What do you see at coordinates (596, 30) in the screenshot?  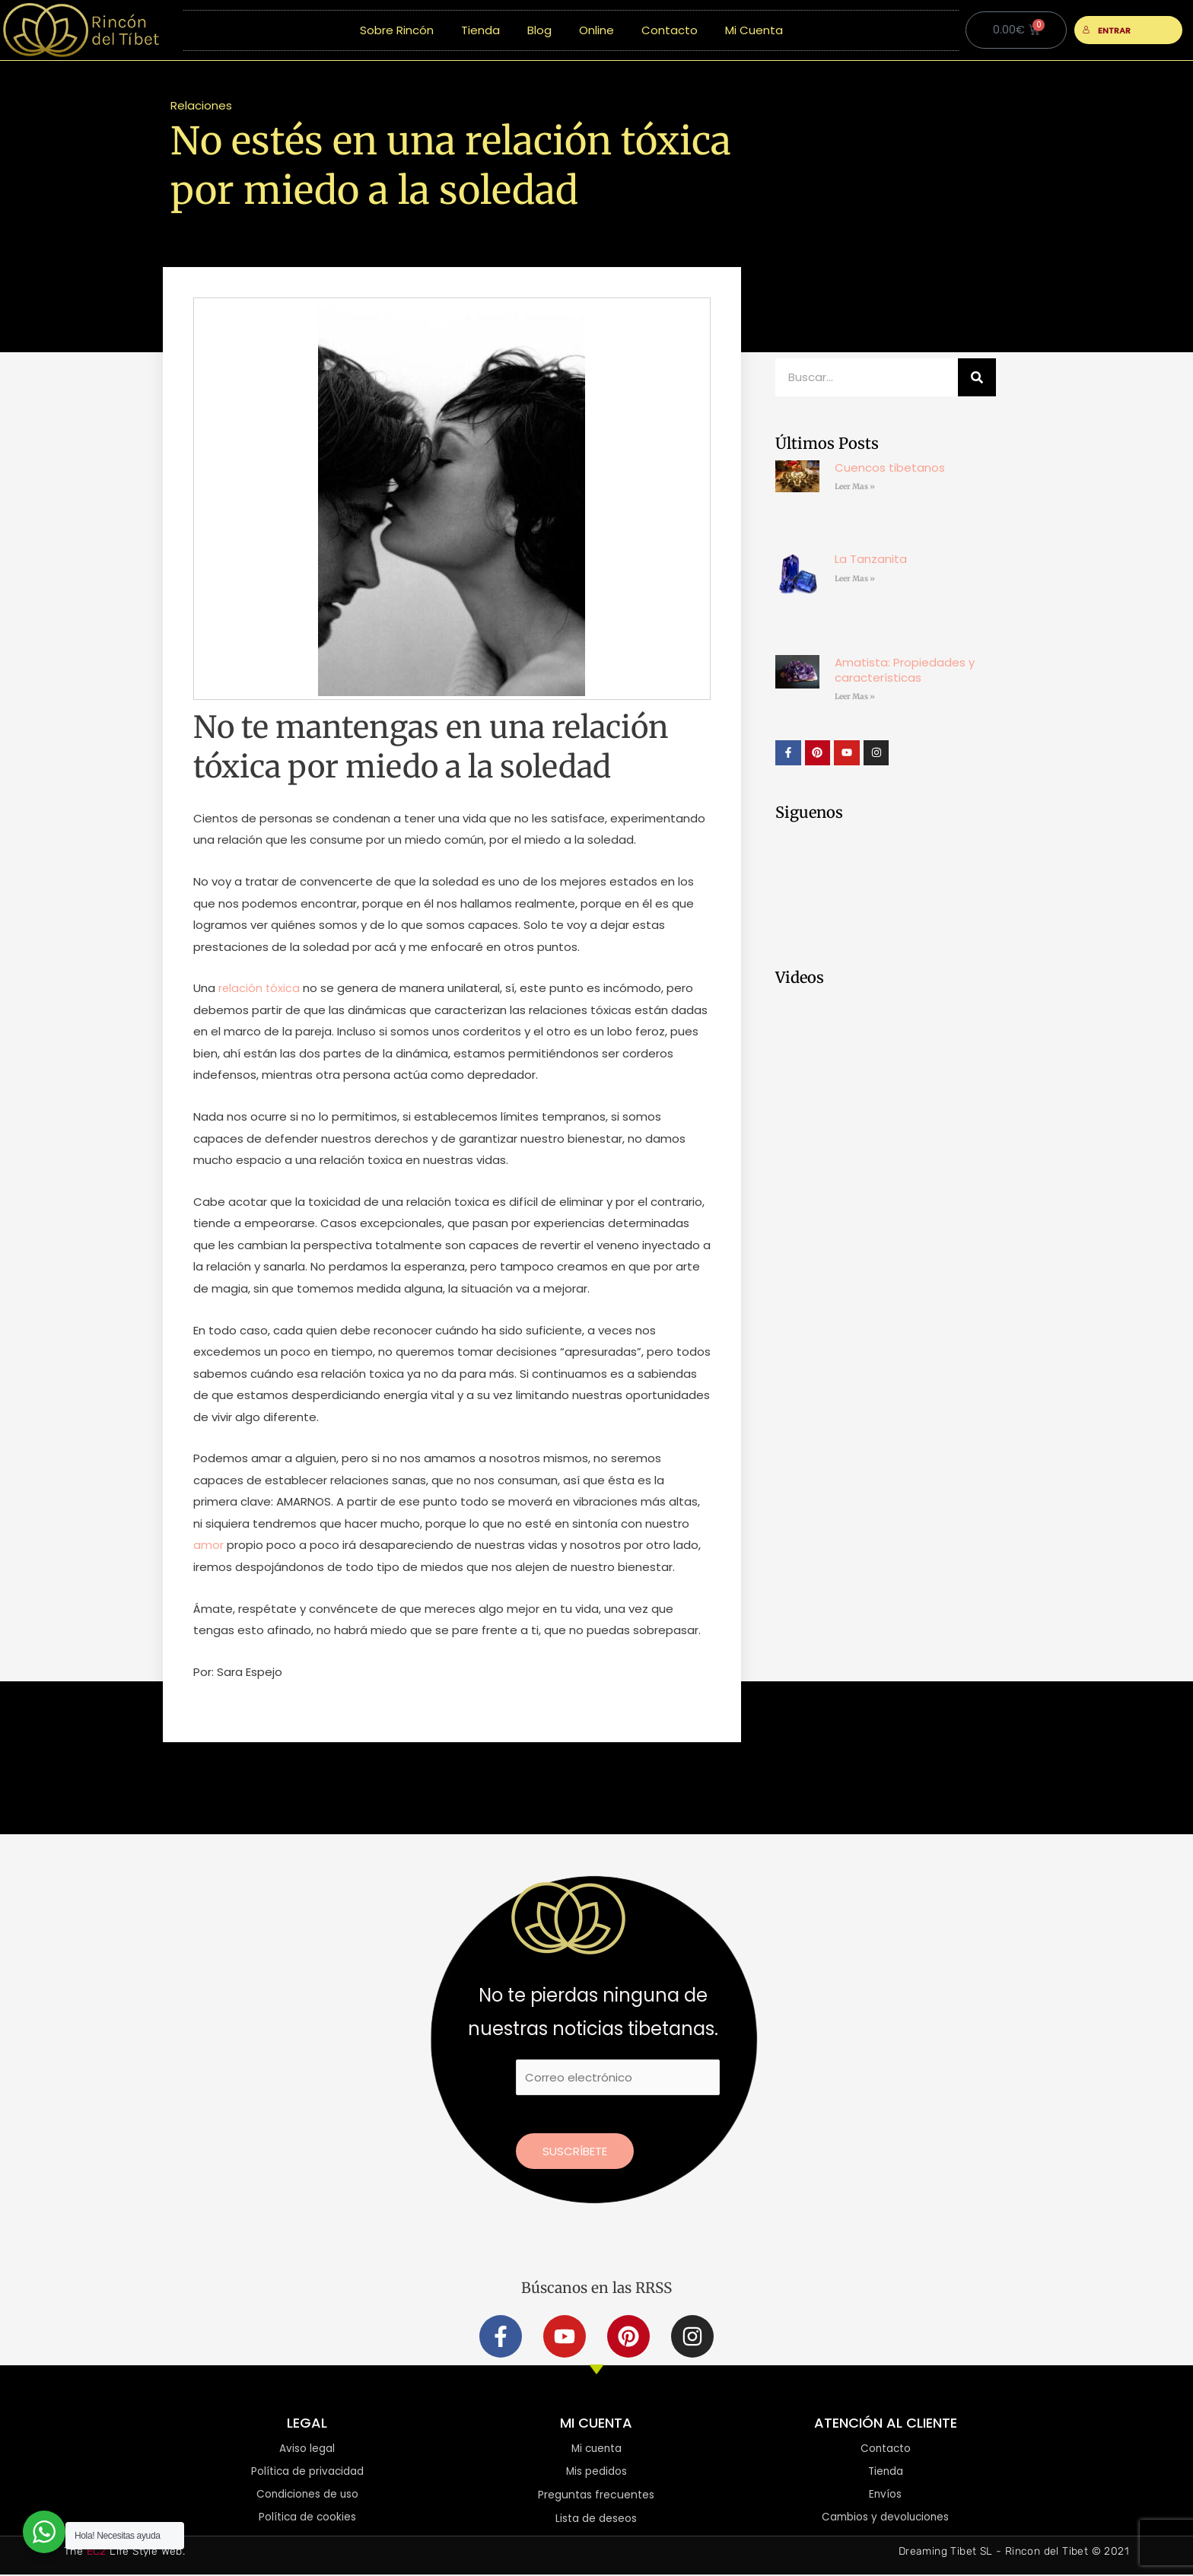 I see `Online` at bounding box center [596, 30].